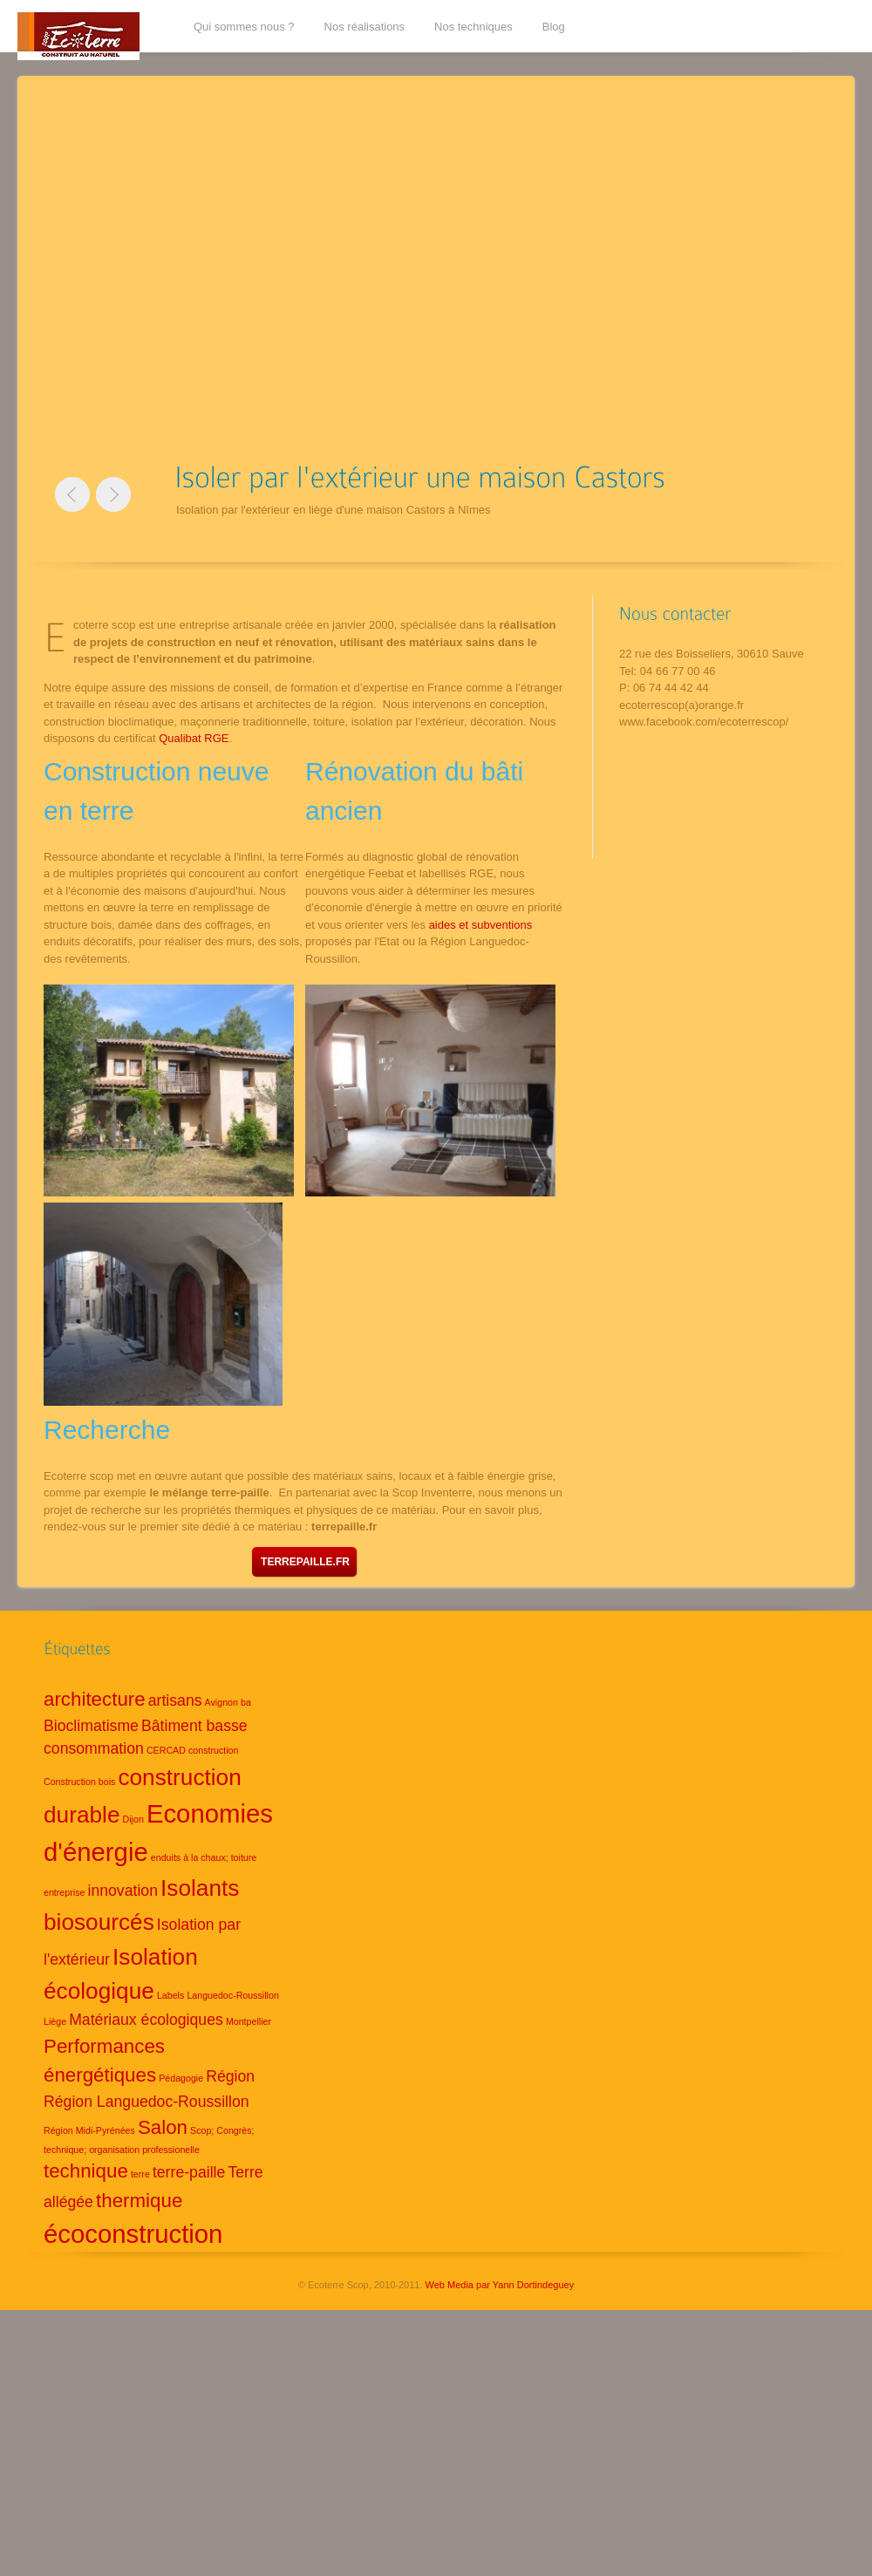 This screenshot has width=872, height=2576. I want to click on innovation [innovation (2 éléments)], so click(122, 1890).